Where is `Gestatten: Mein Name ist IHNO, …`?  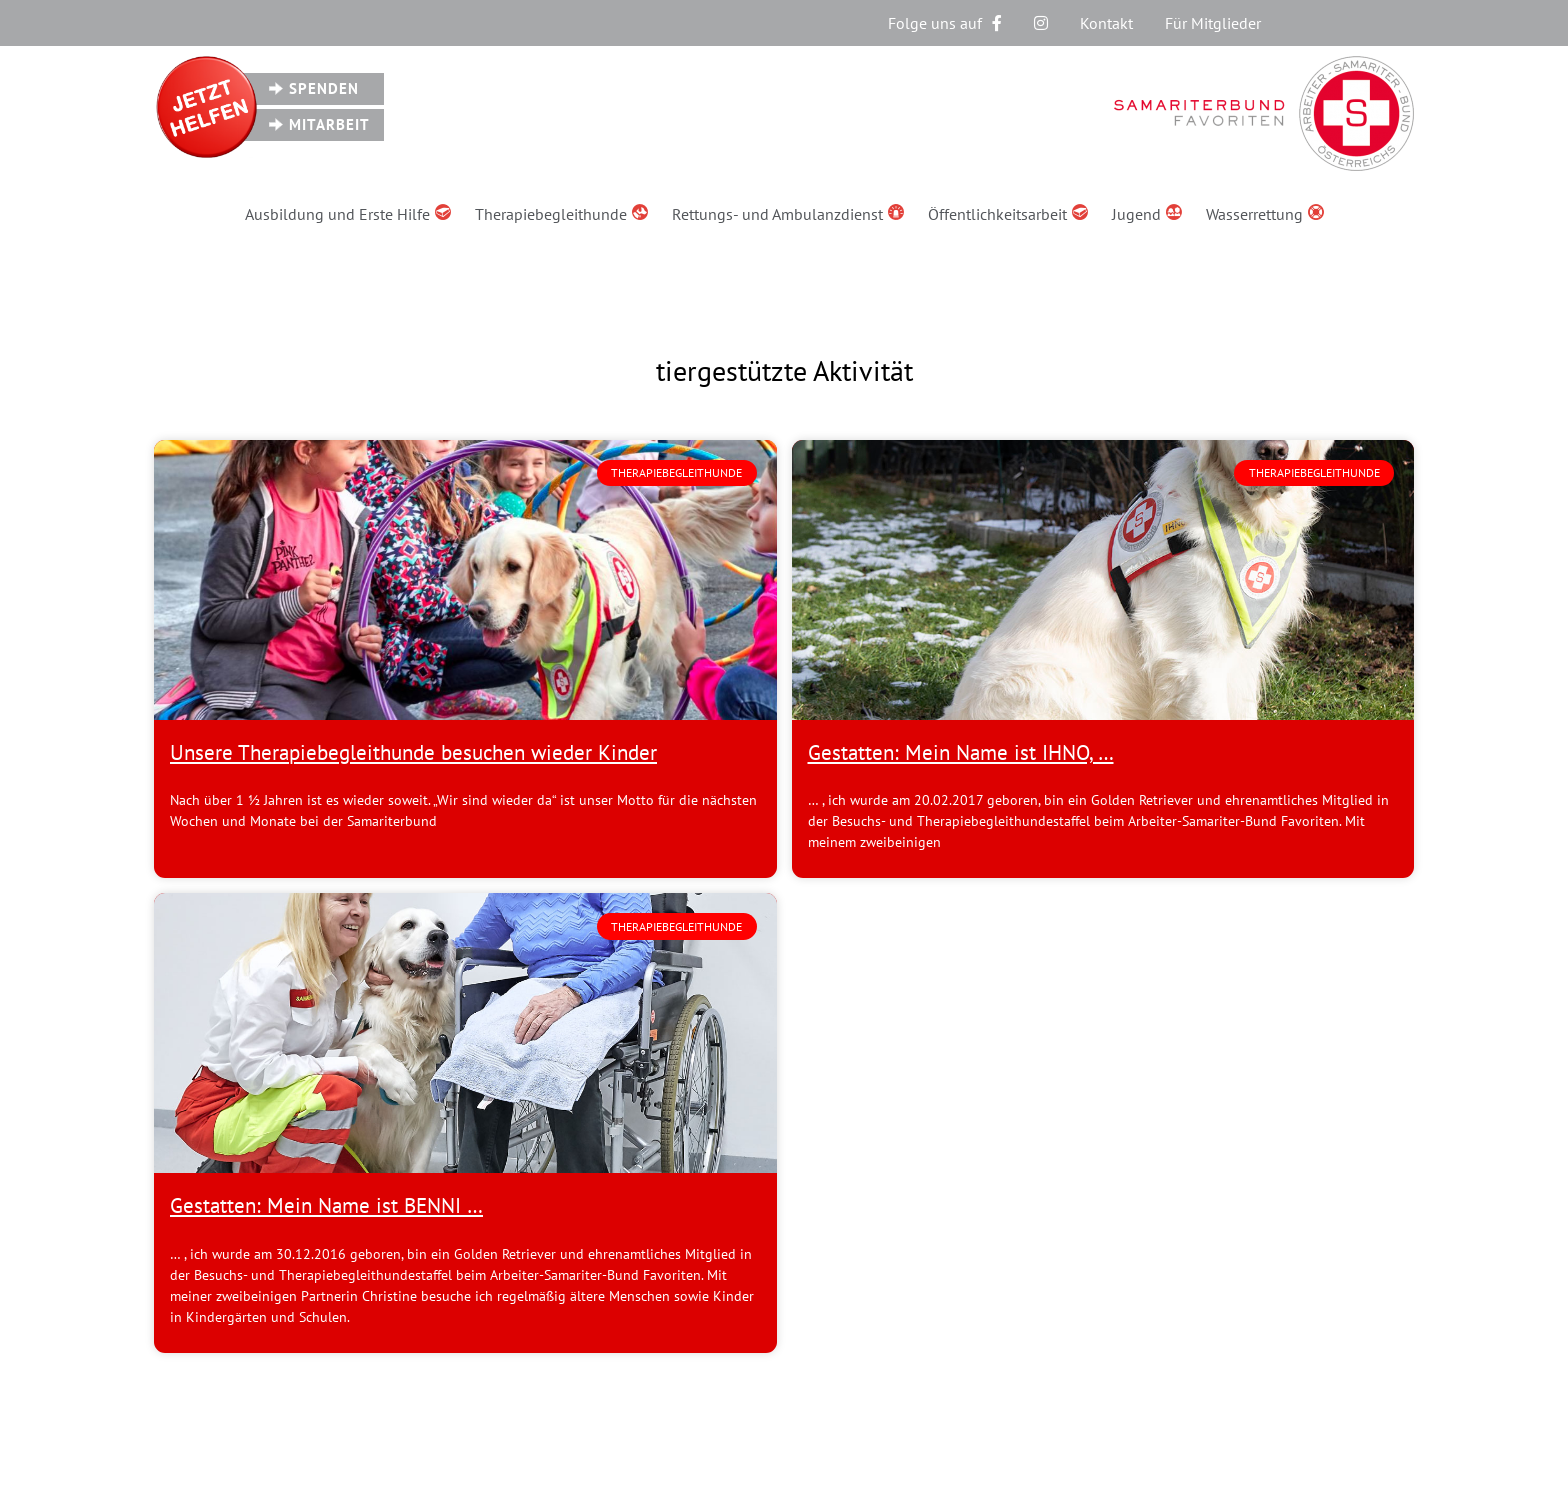
Gestatten: Mein Name ist IHNO, … is located at coordinates (961, 752).